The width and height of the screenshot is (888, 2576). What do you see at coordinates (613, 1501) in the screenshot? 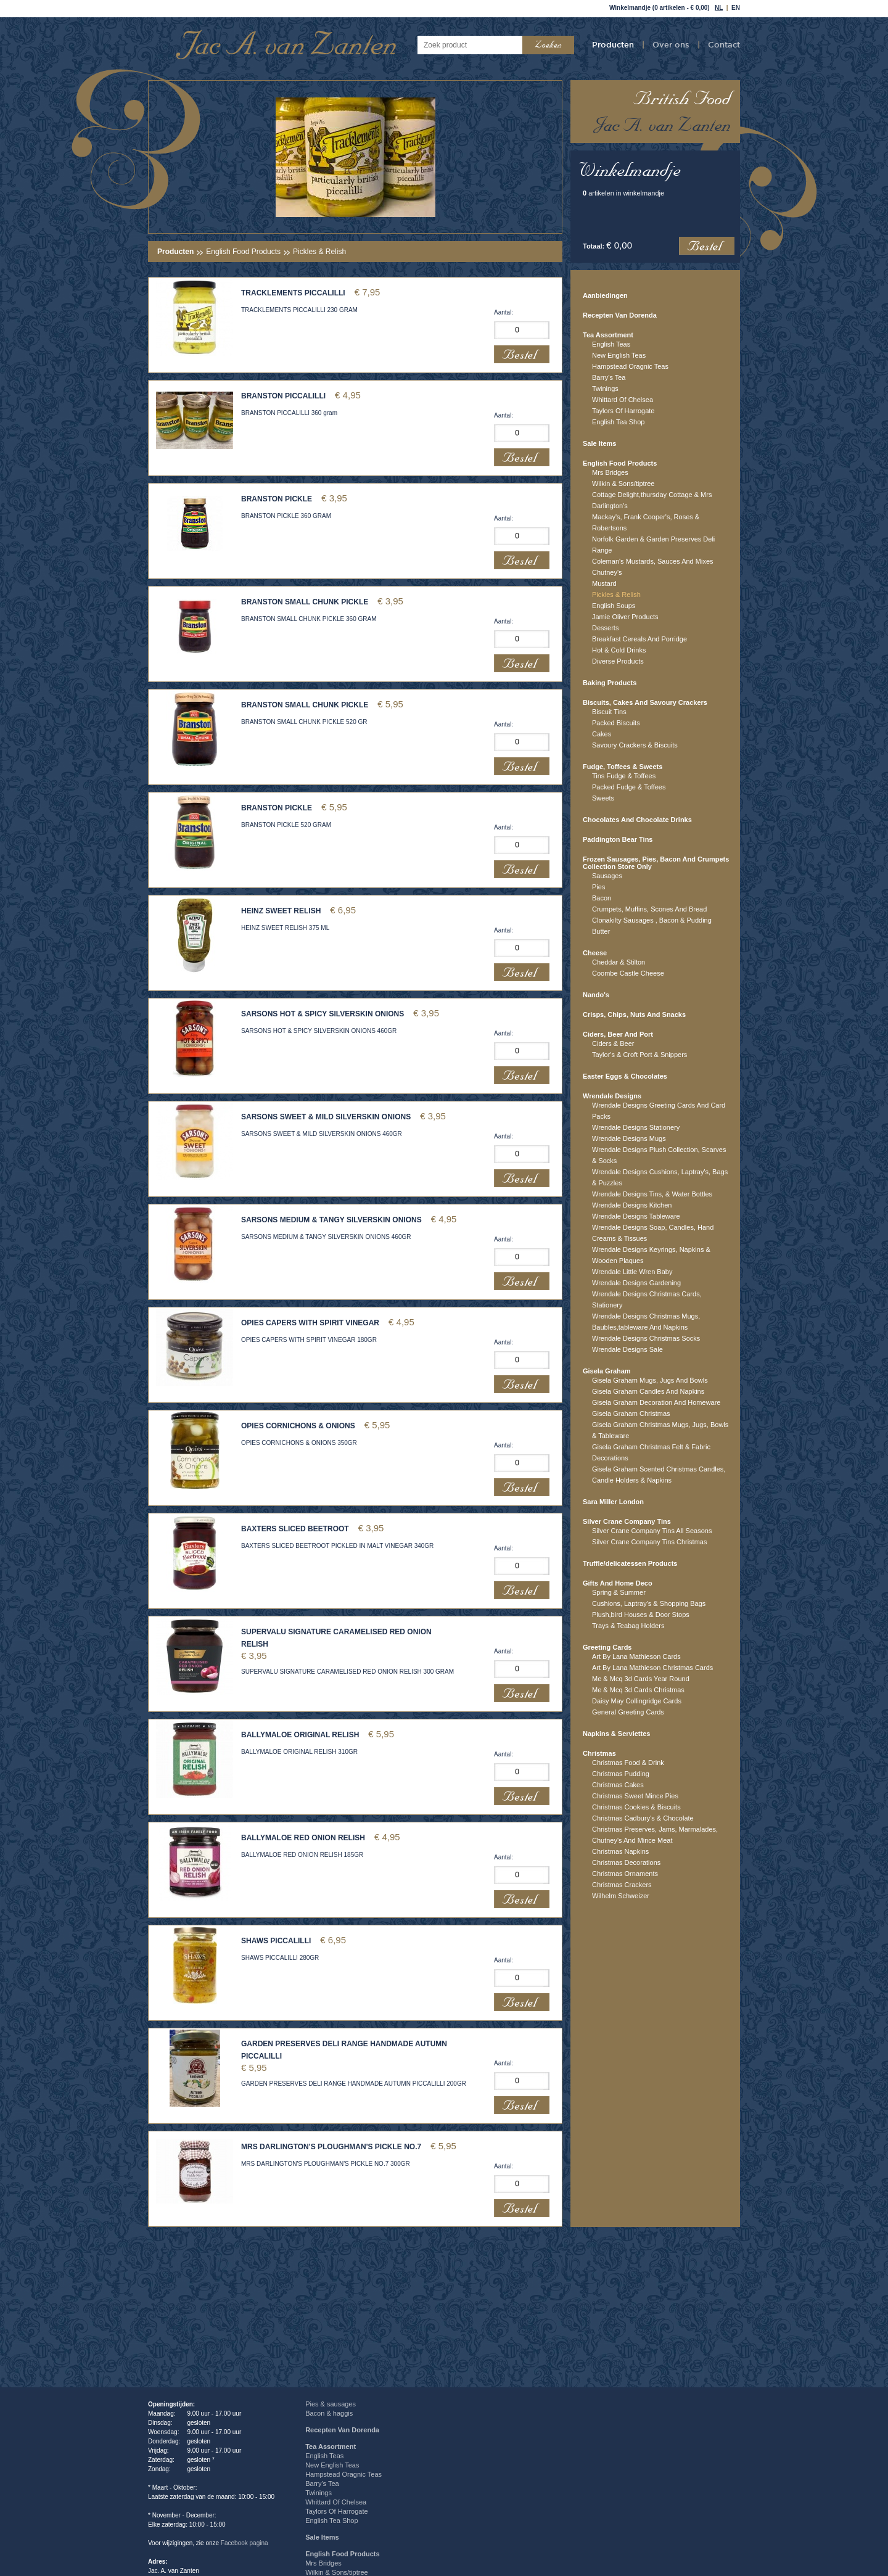
I see `Sara Miller London` at bounding box center [613, 1501].